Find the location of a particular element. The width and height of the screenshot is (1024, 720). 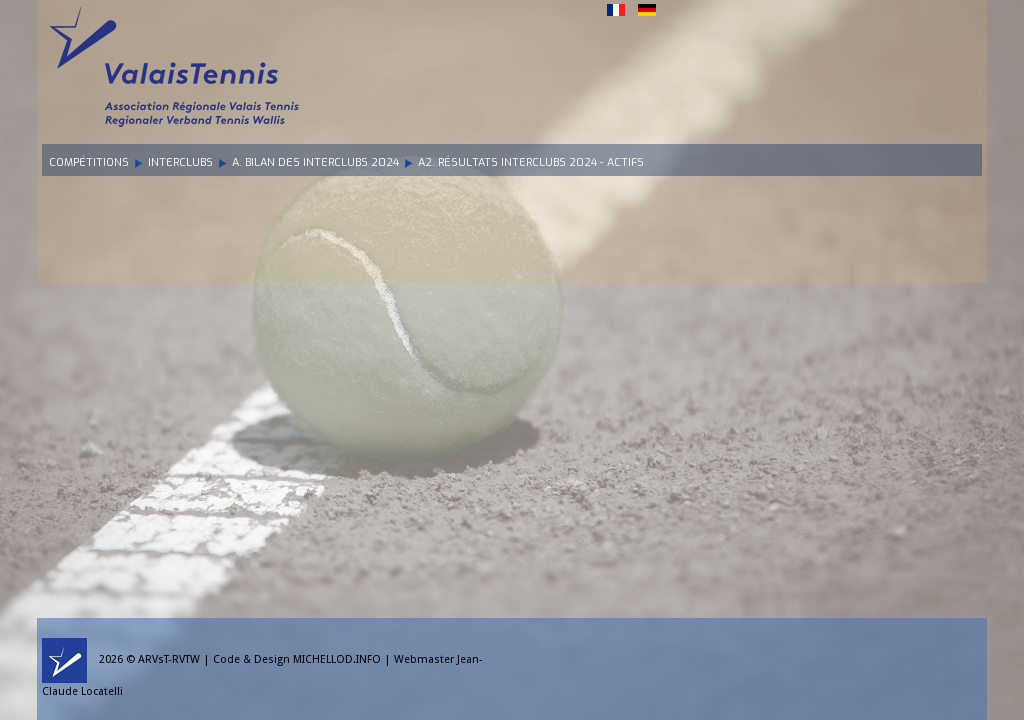

MICHELLOD.INFO is located at coordinates (337, 659).